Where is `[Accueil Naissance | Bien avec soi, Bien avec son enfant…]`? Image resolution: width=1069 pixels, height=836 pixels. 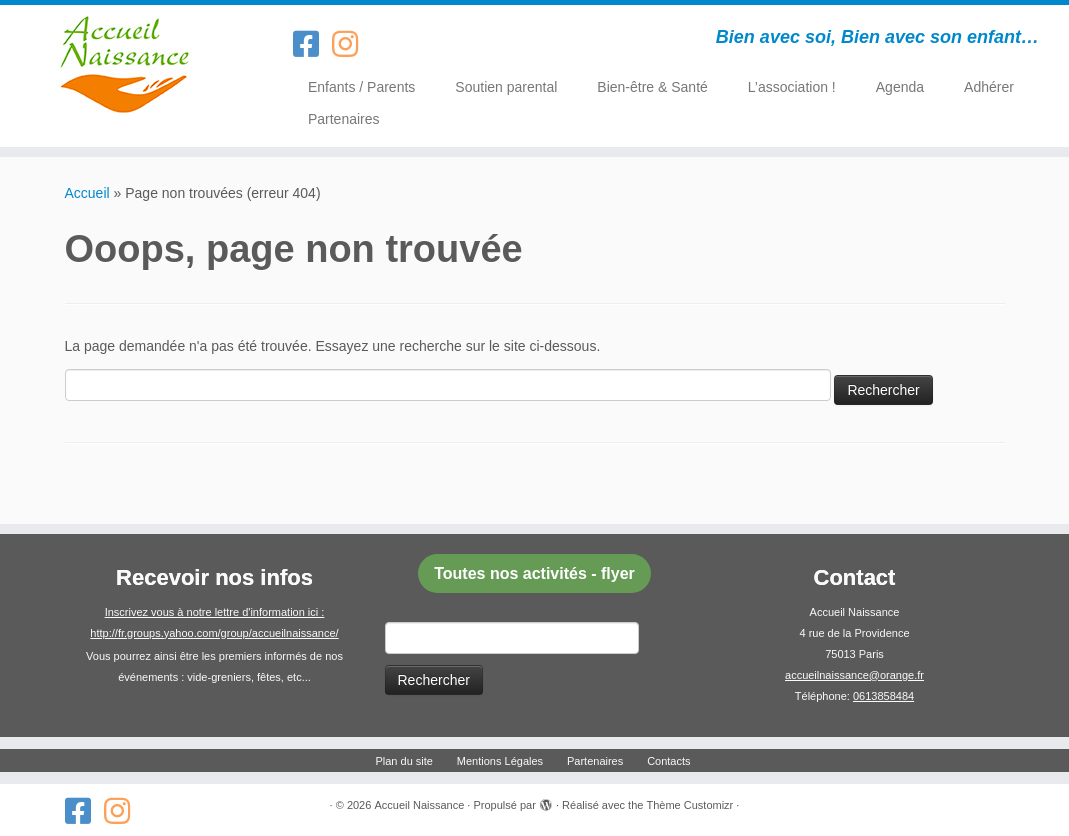 [Accueil Naissance | Bien avec soi, Bien avec son enfant…] is located at coordinates (125, 65).